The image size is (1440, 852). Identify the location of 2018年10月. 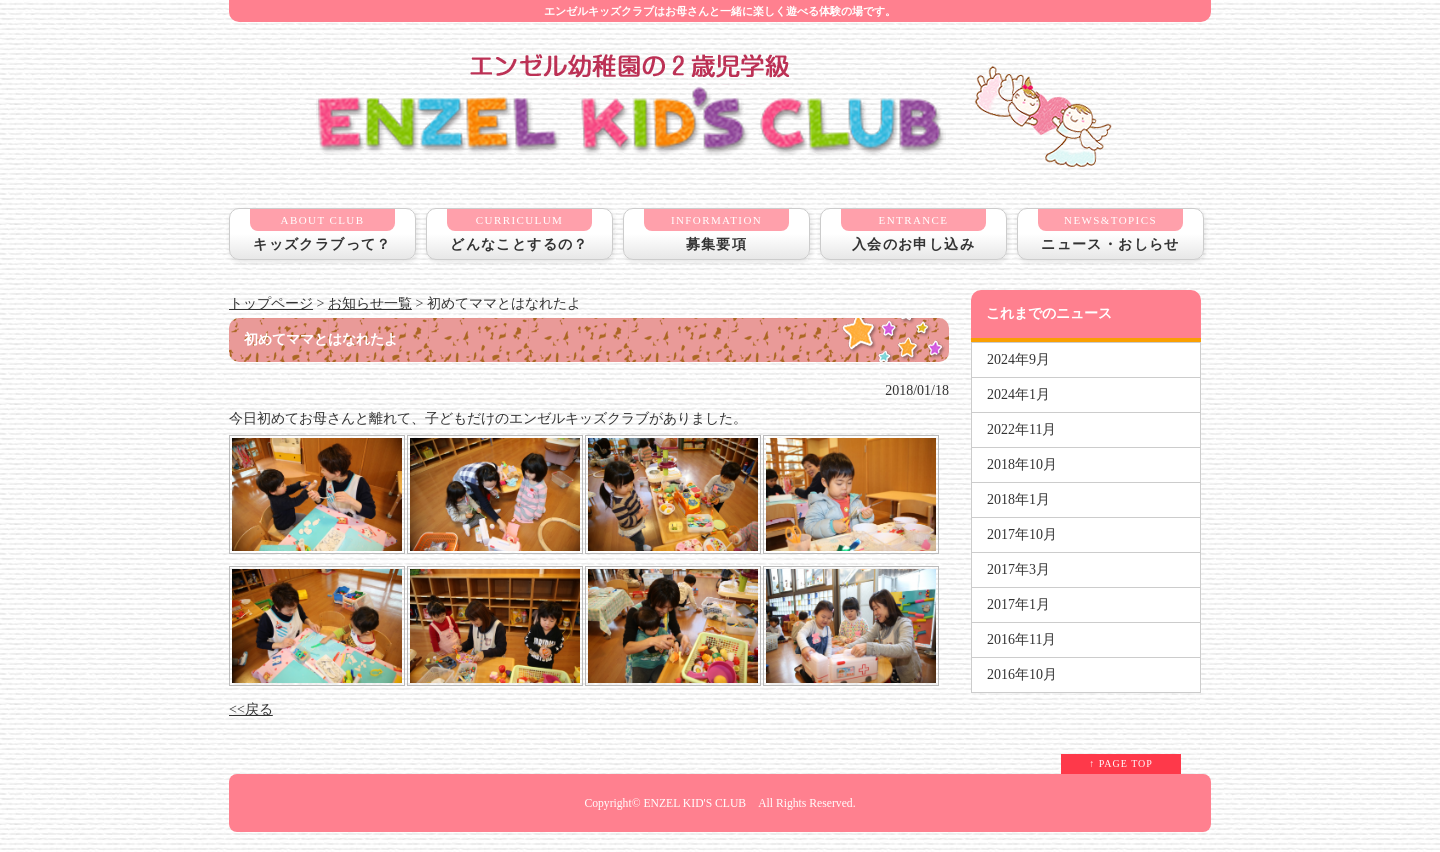
(1022, 464).